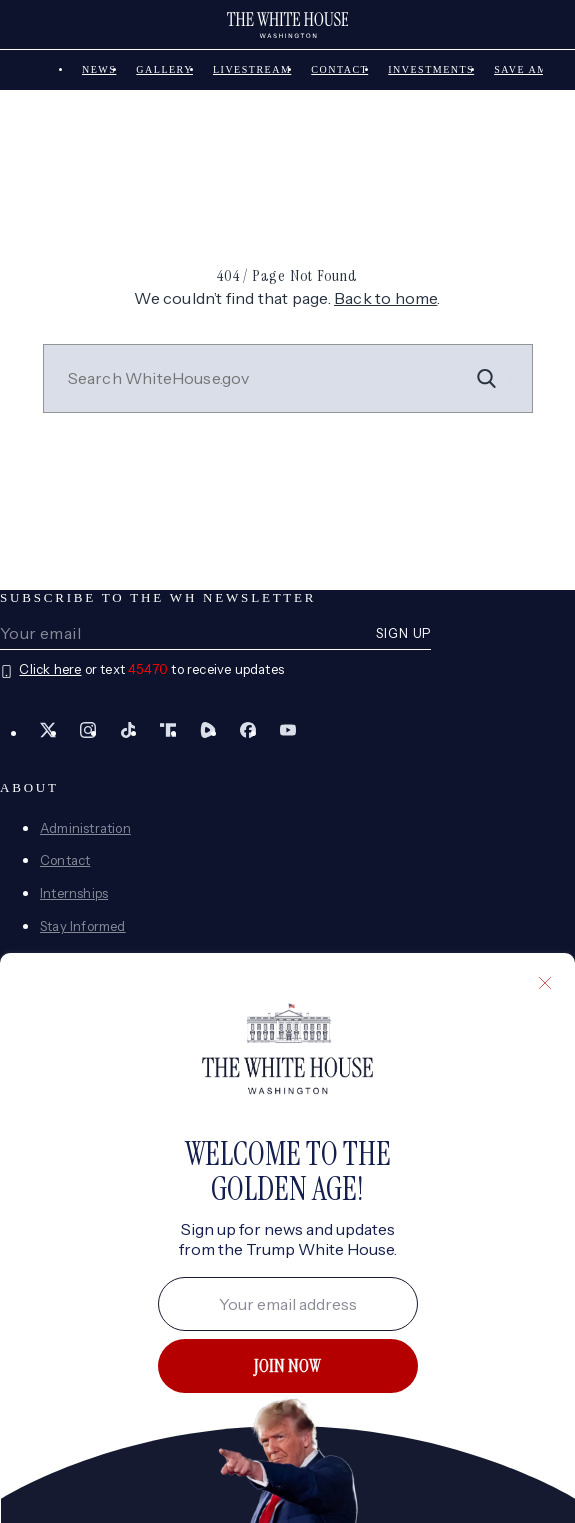 Image resolution: width=575 pixels, height=1523 pixels. What do you see at coordinates (99, 69) in the screenshot?
I see `News` at bounding box center [99, 69].